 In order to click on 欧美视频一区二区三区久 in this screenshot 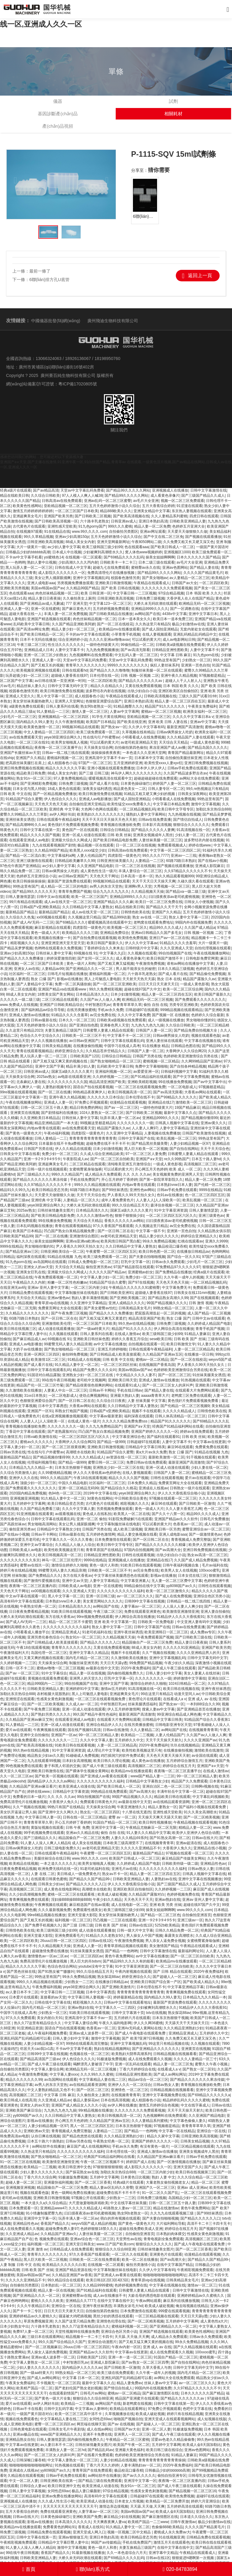, I will do `click(127, 927)`.